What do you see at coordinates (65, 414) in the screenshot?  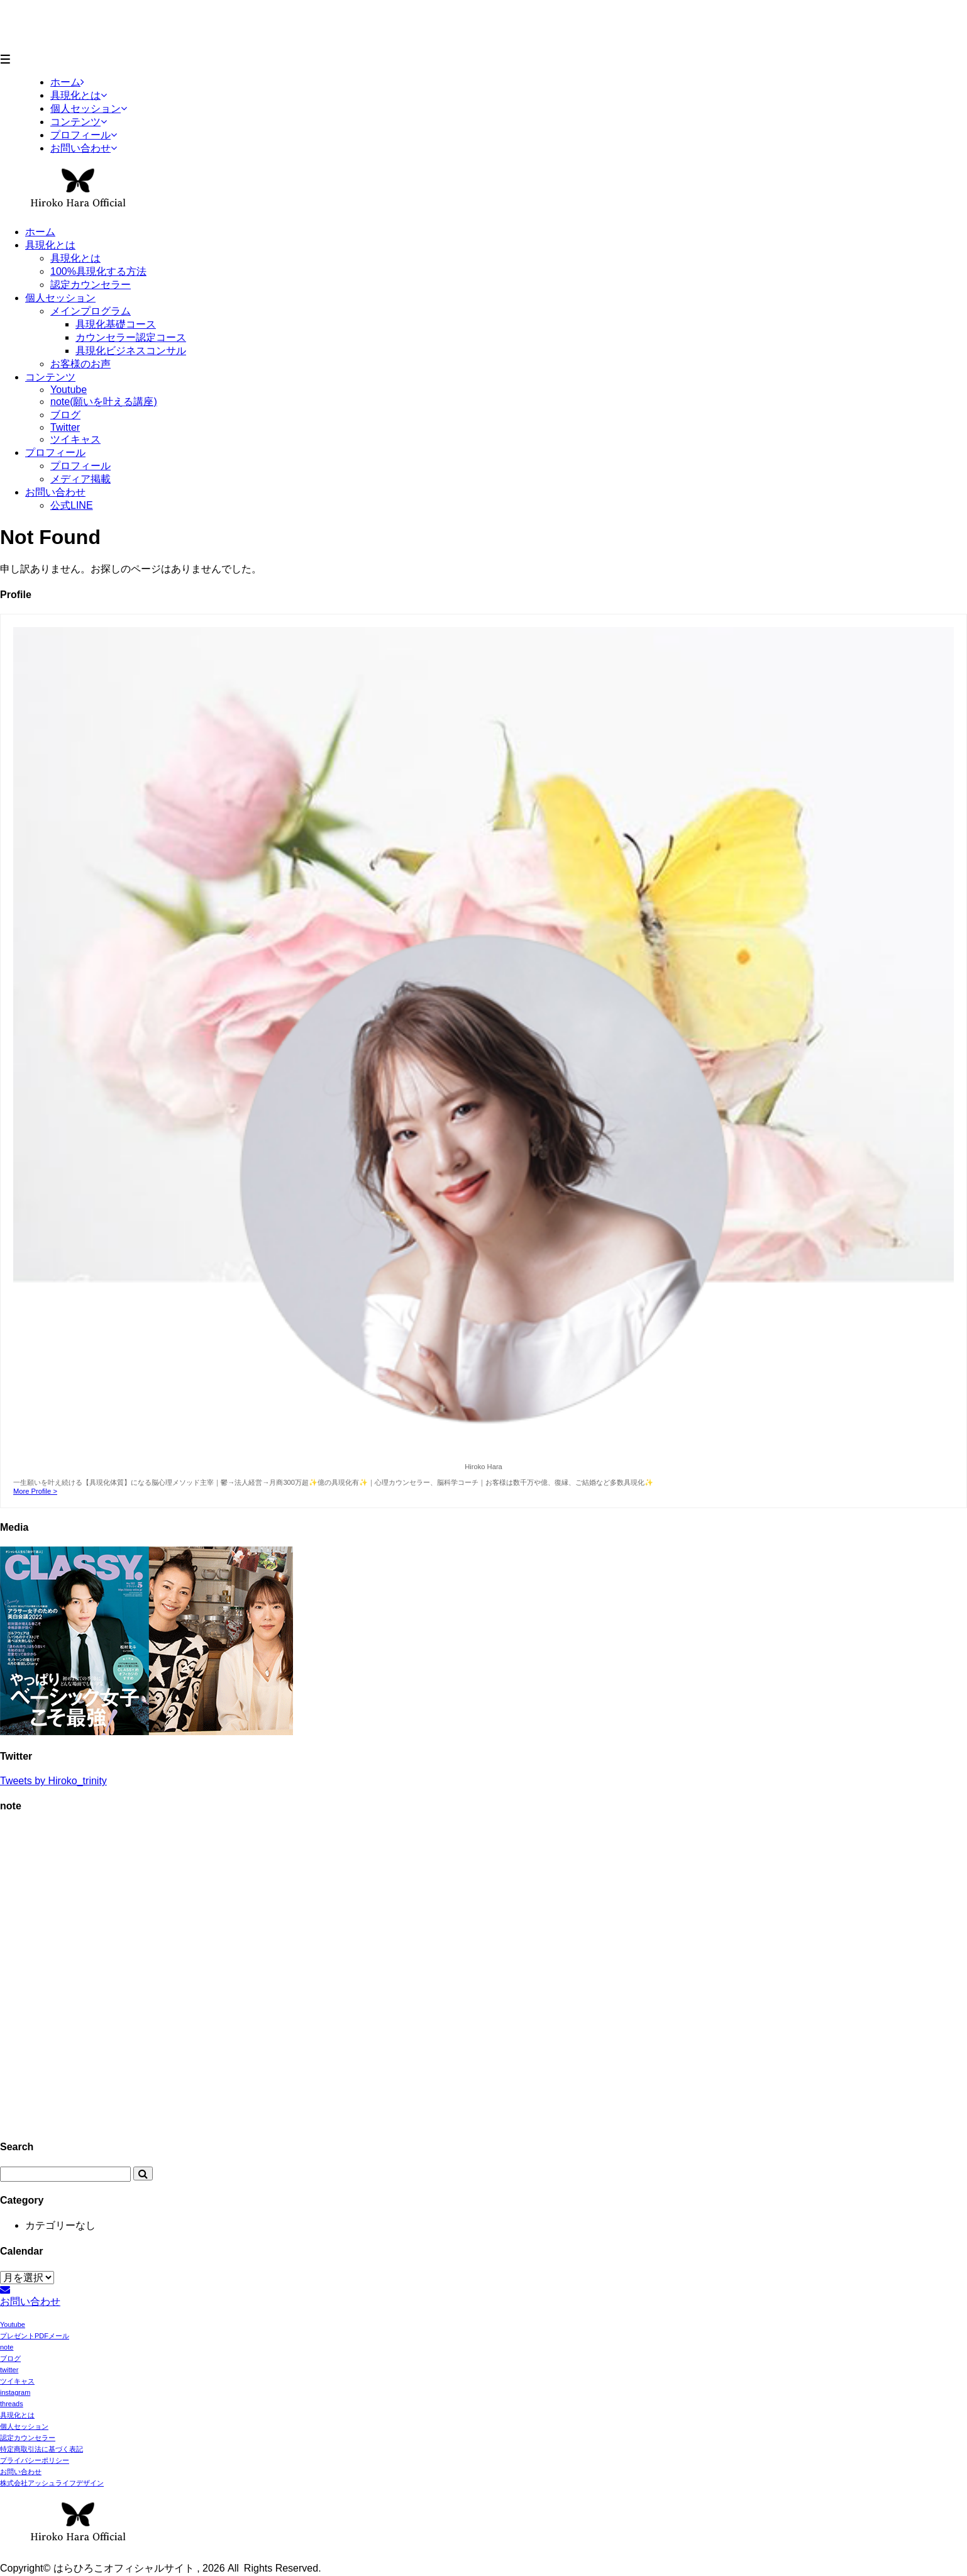 I see `ブログ` at bounding box center [65, 414].